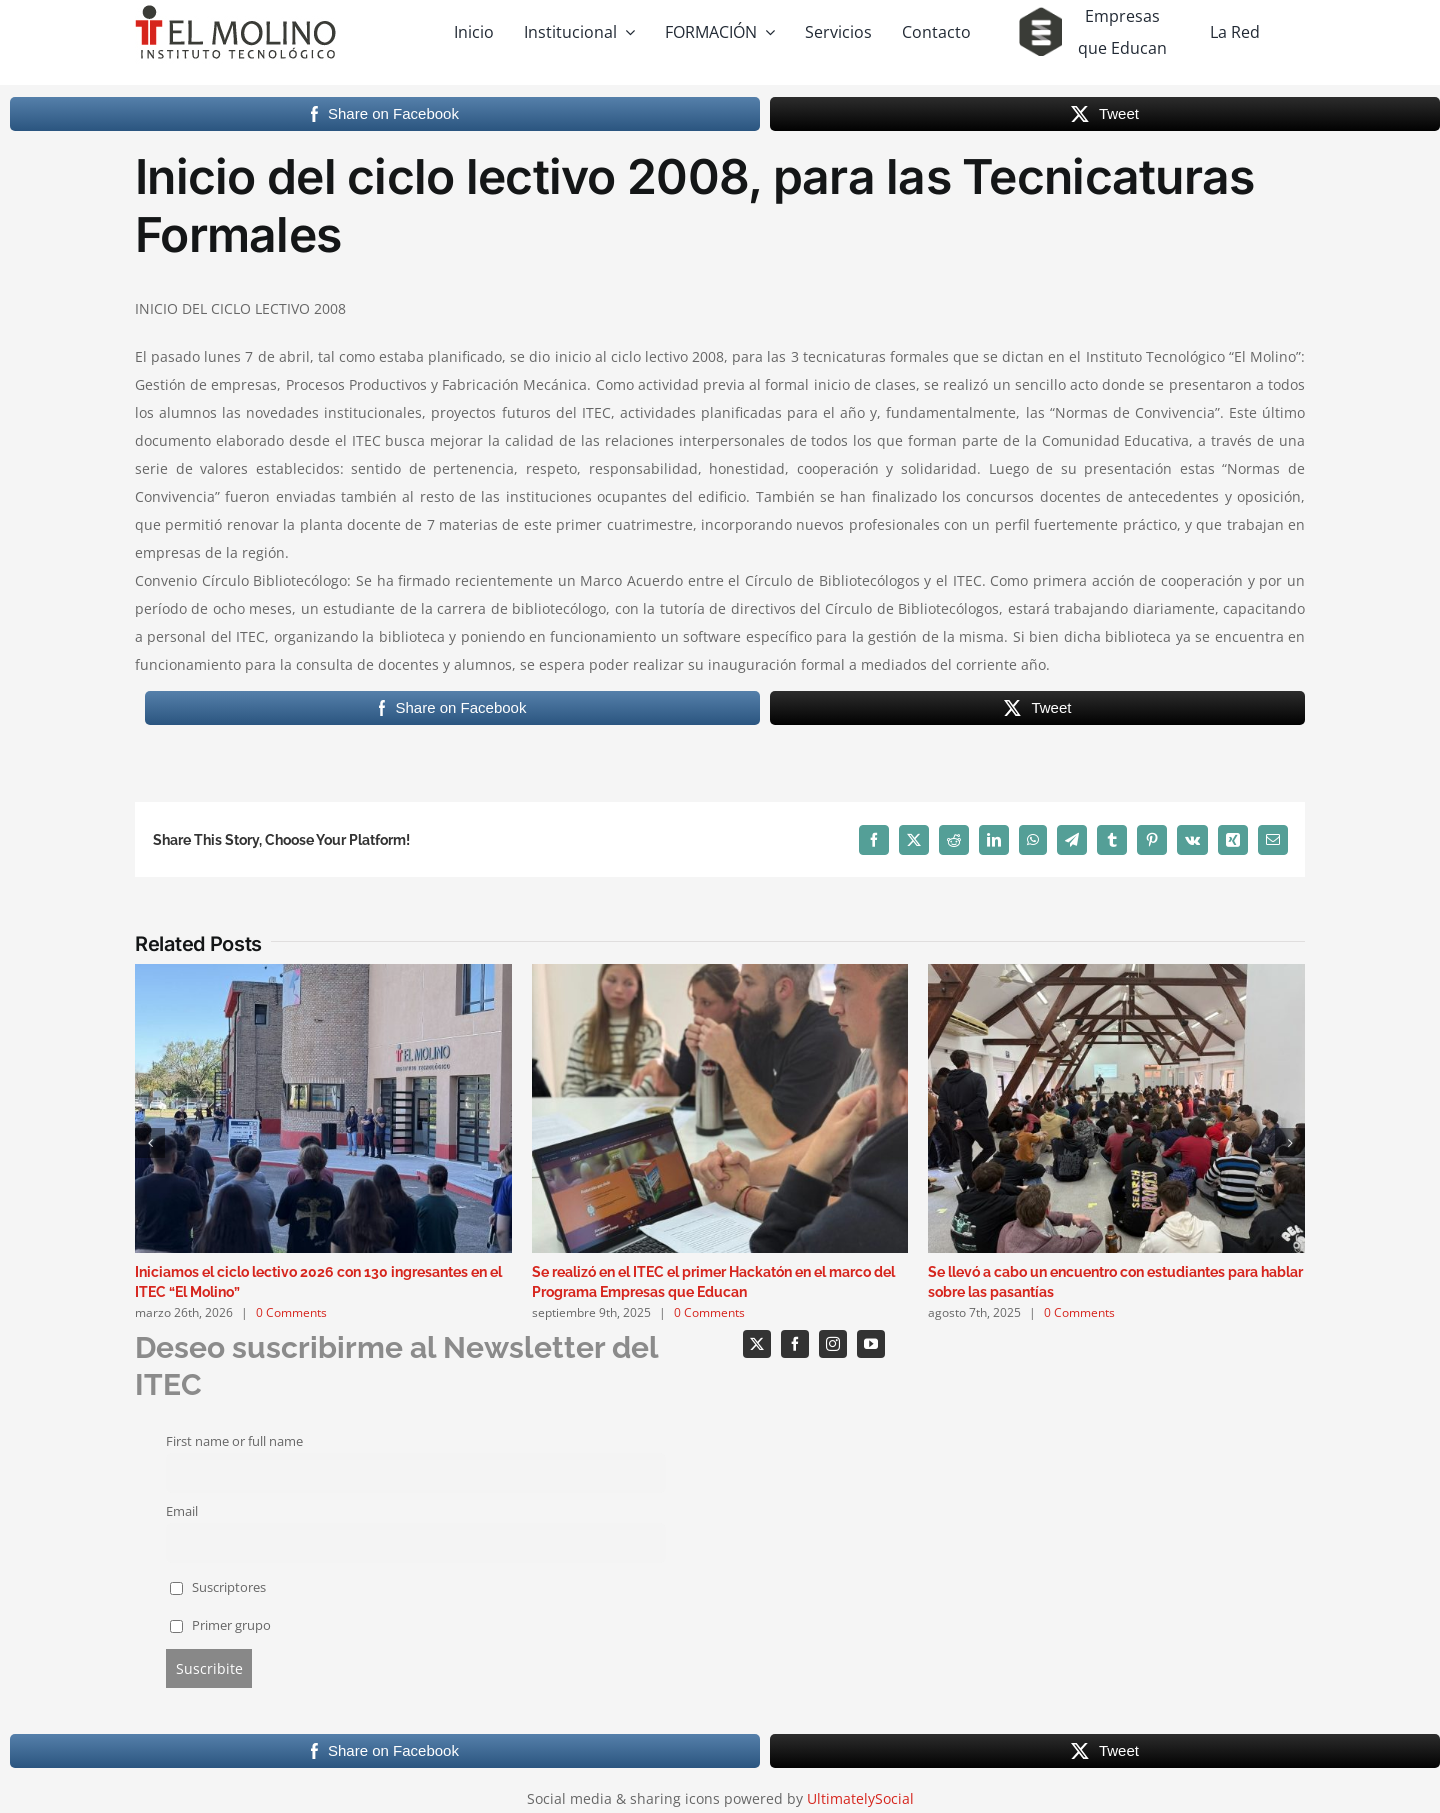 This screenshot has height=1813, width=1440. I want to click on 0 Comments, so click(291, 1312).